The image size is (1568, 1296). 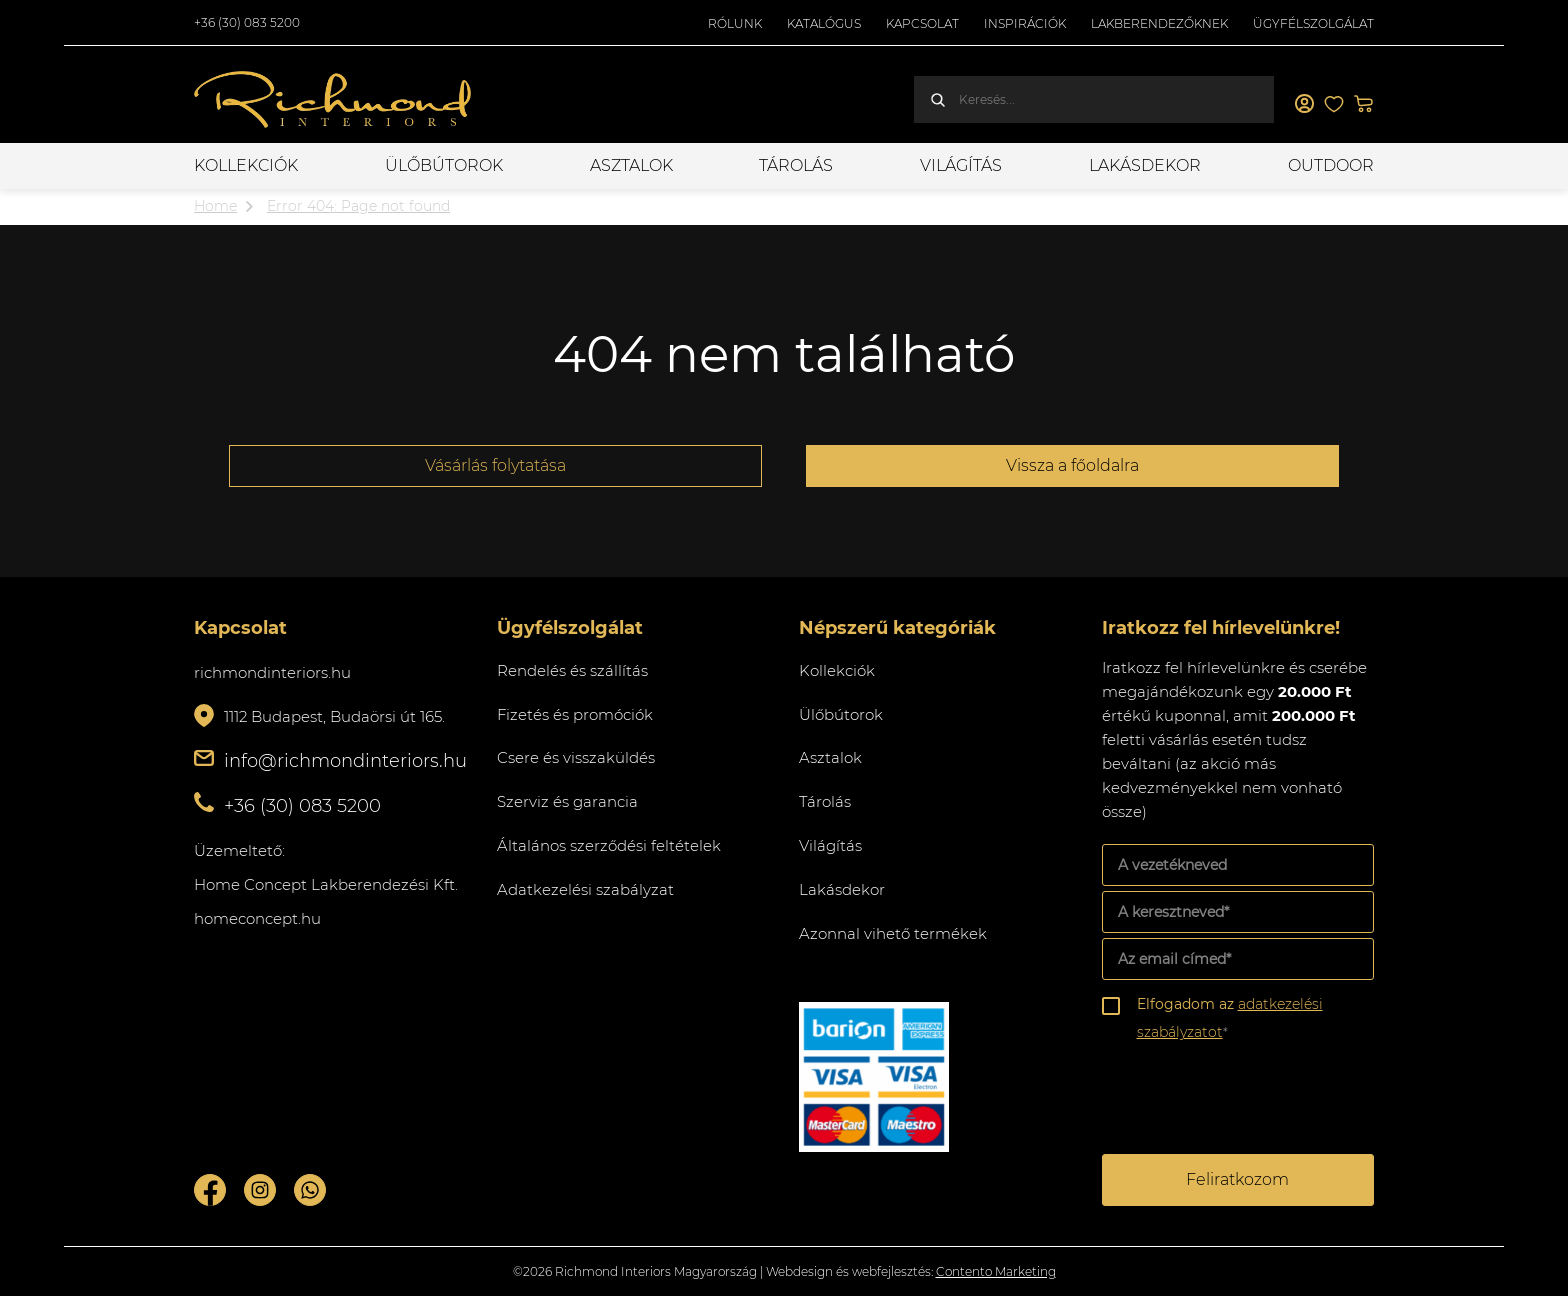 I want to click on Rendelés és szállítás, so click(x=572, y=670).